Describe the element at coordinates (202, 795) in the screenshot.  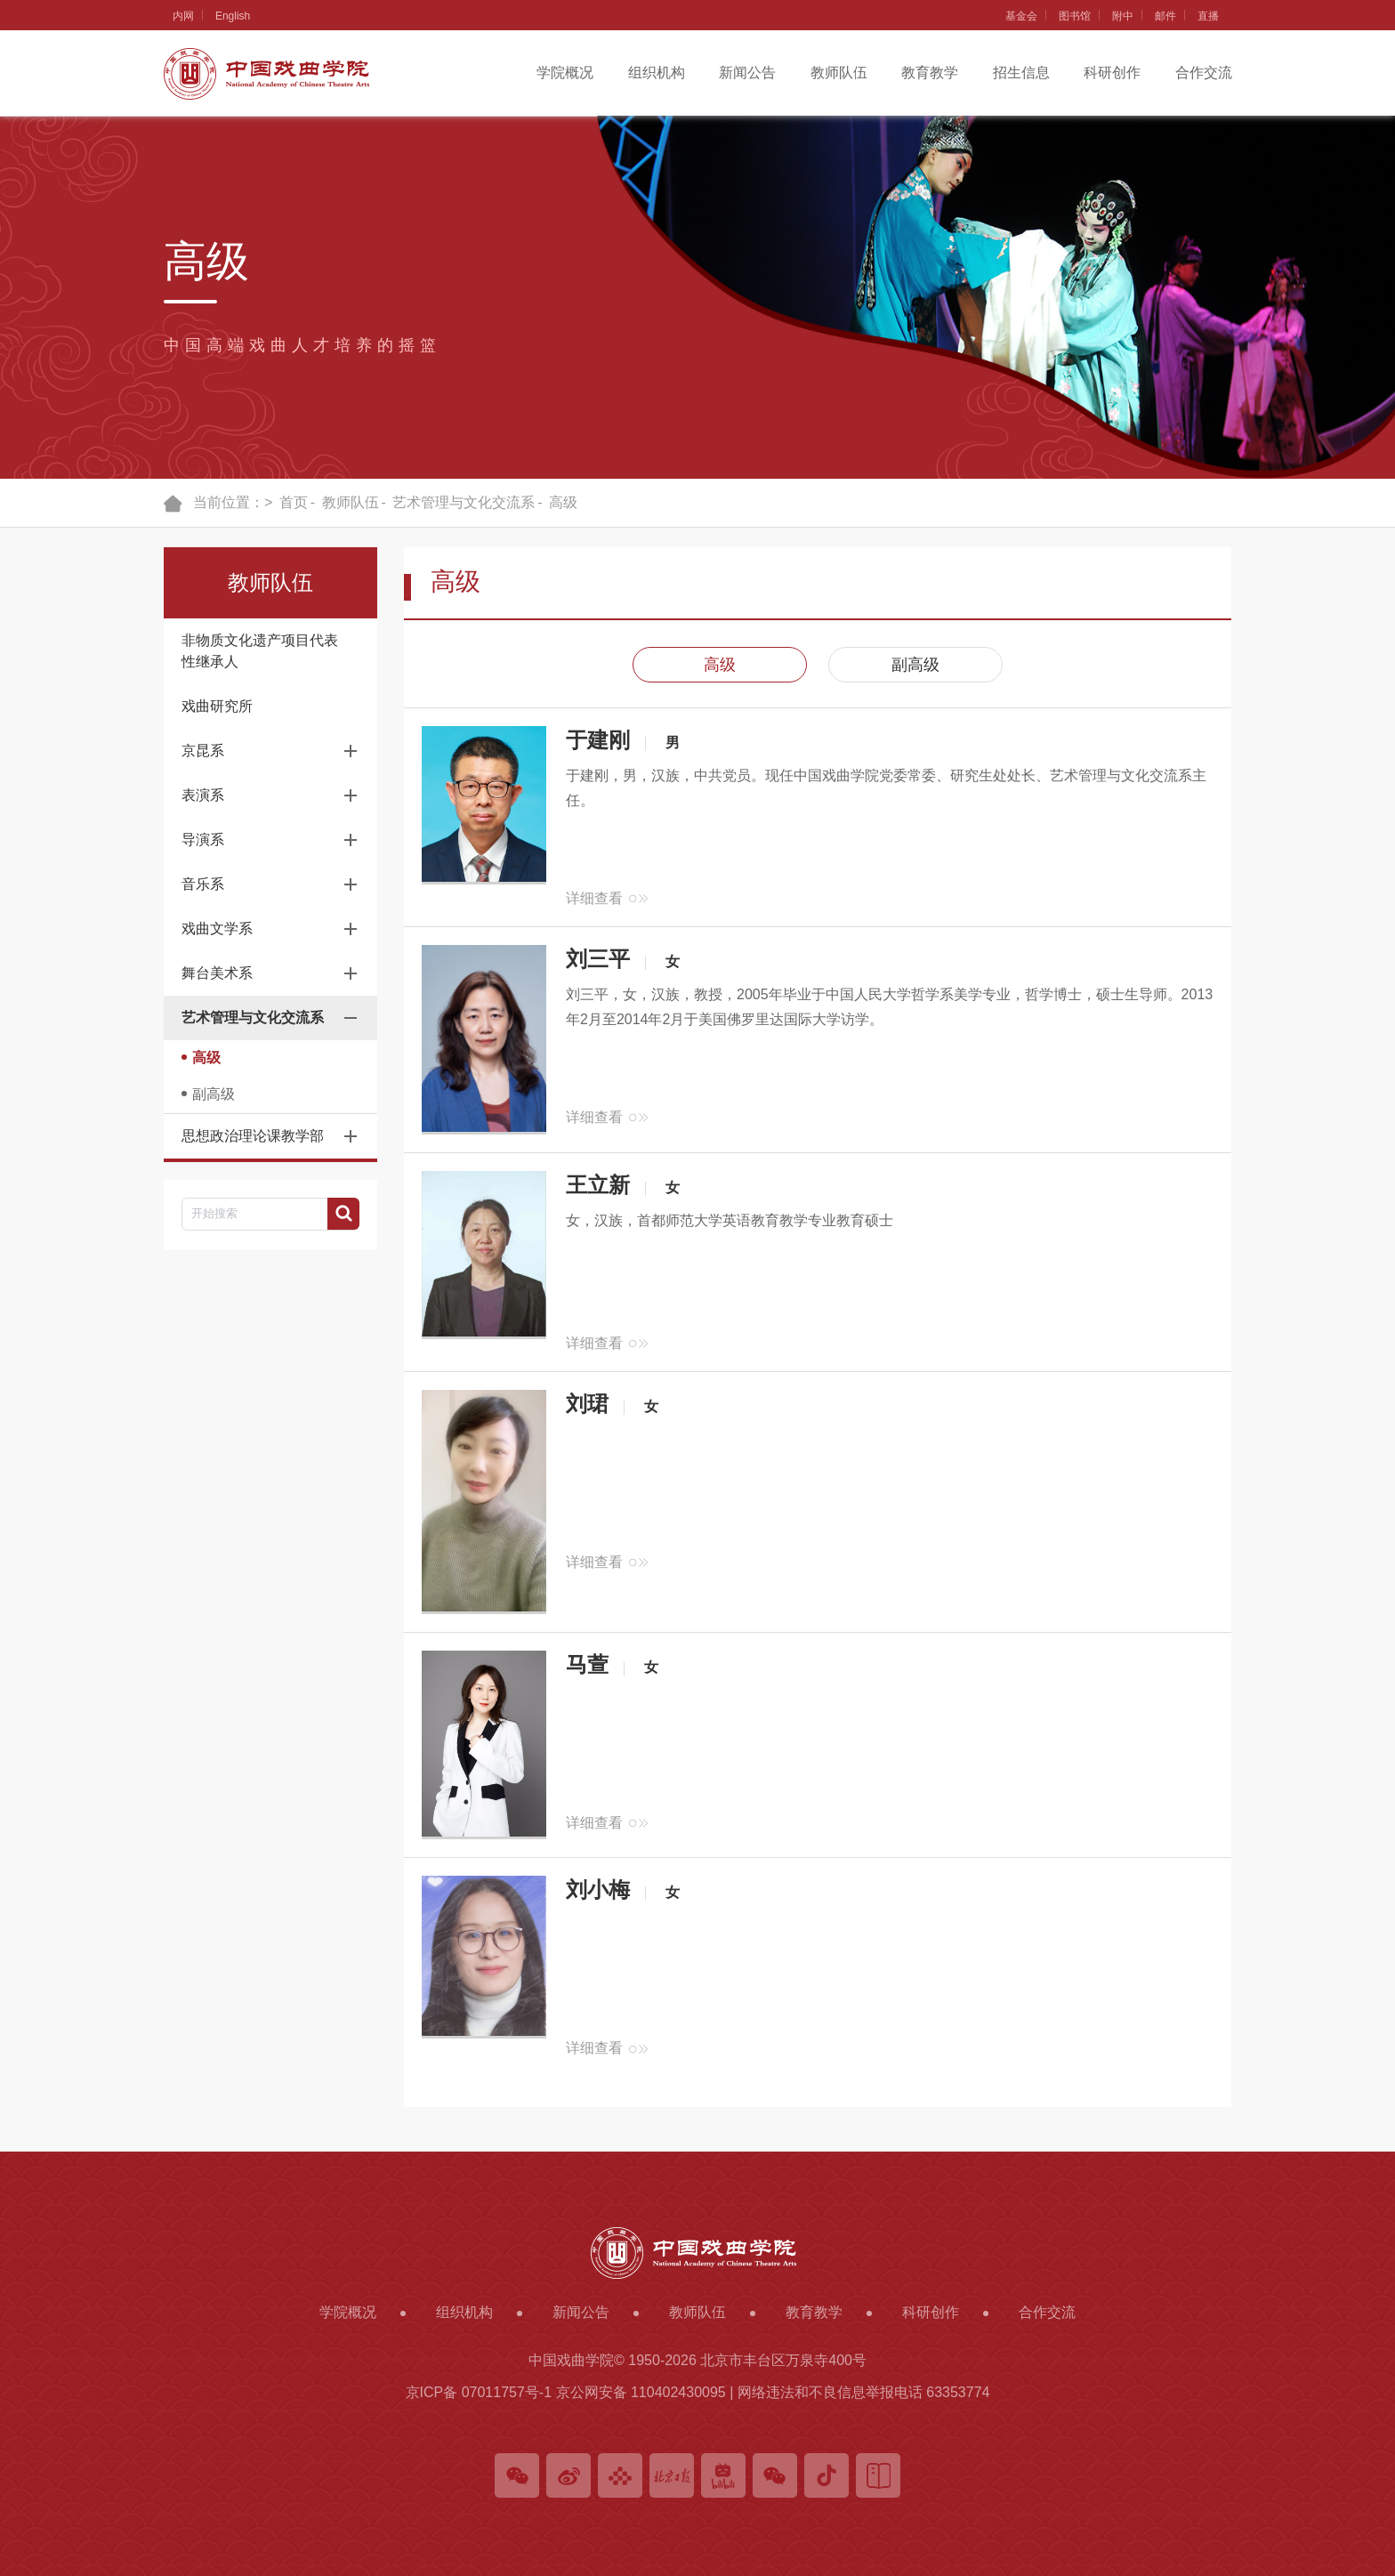
I see `表演系` at that location.